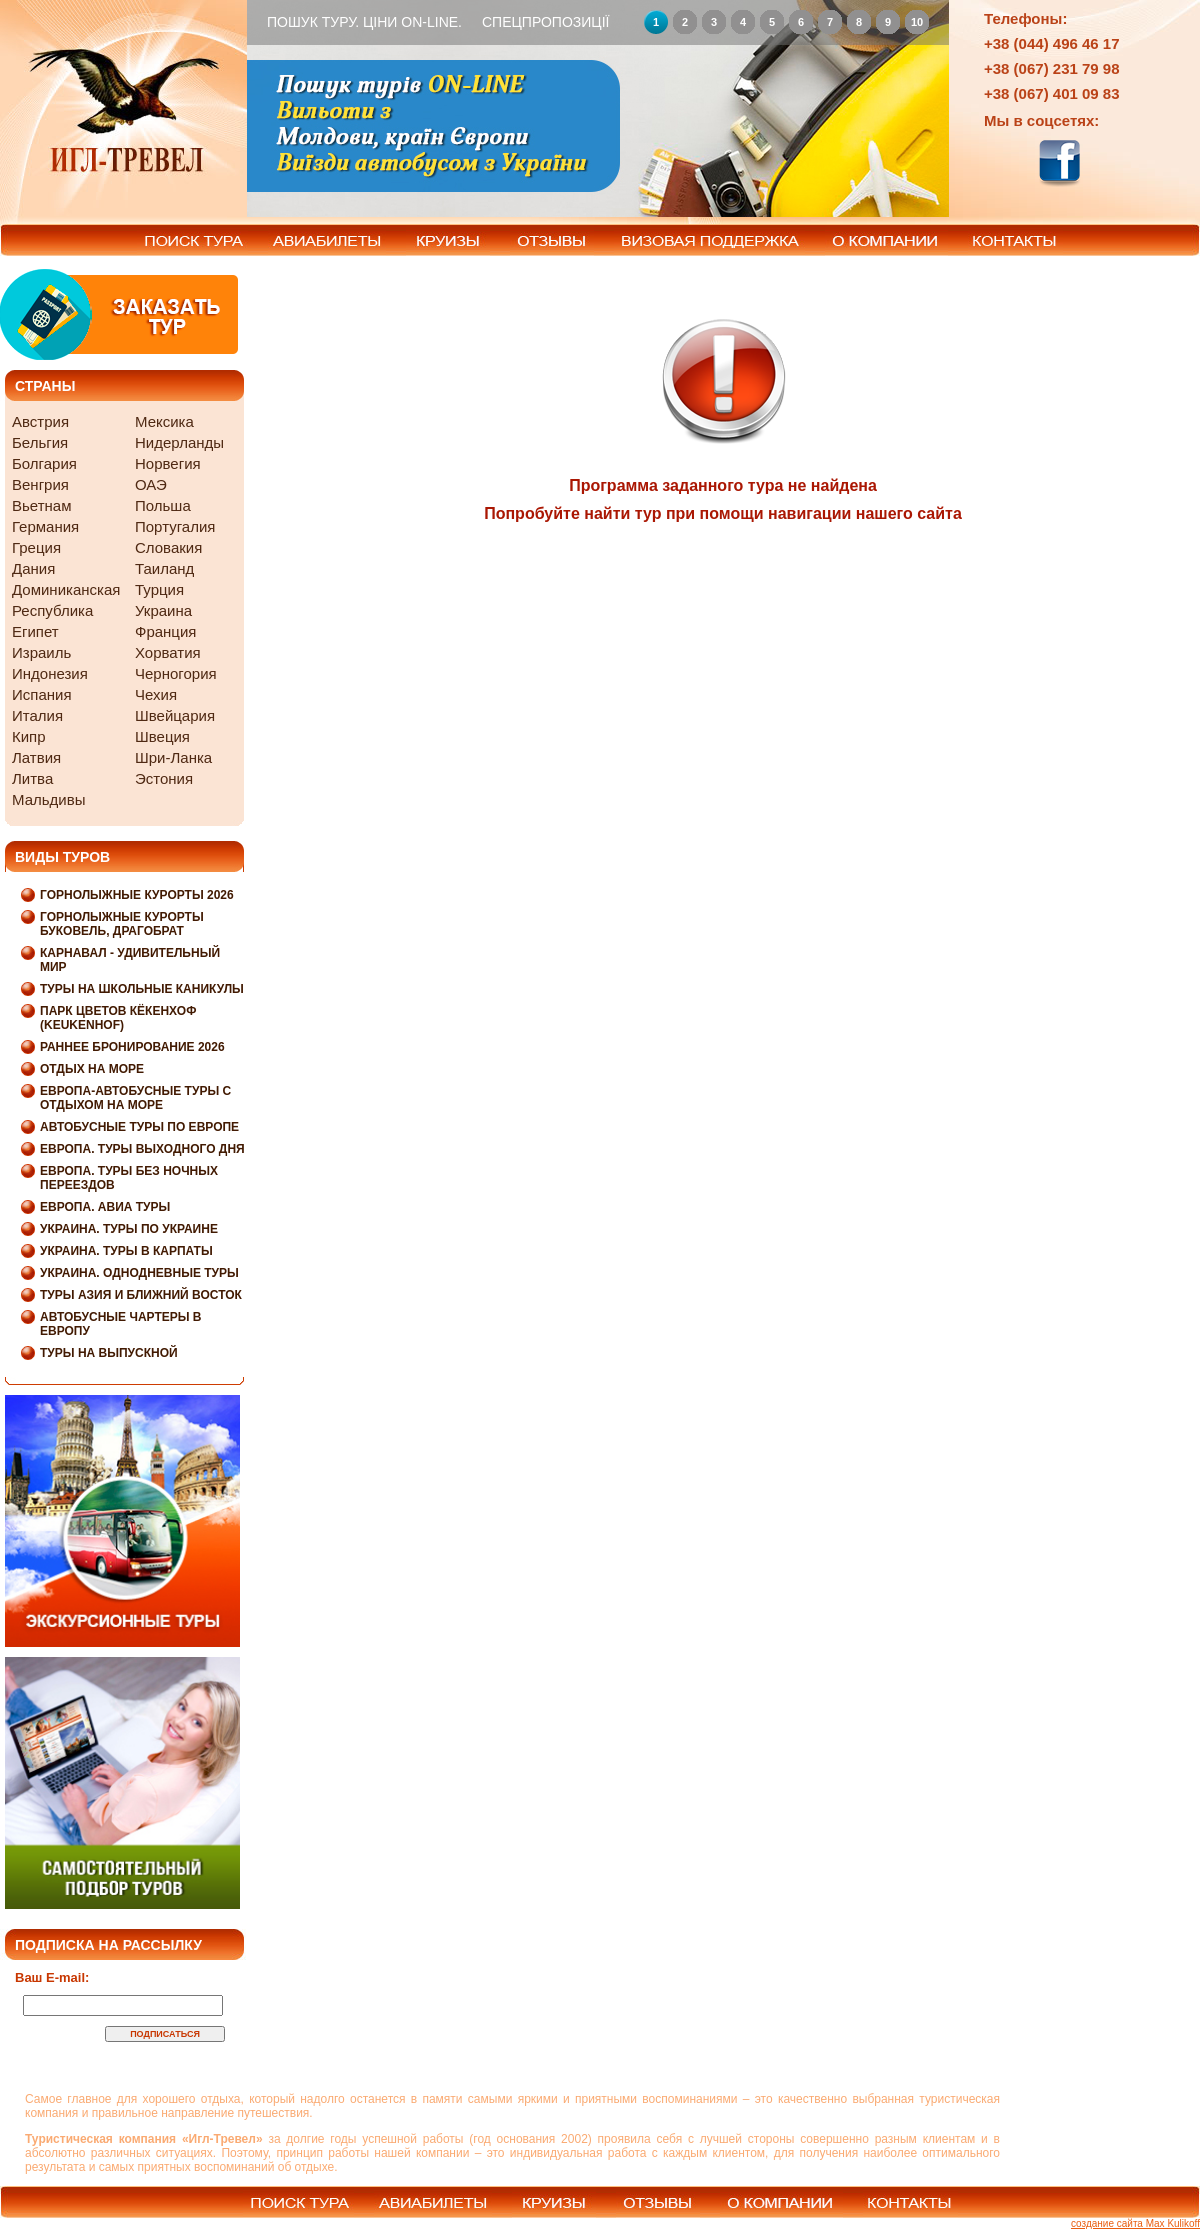 The width and height of the screenshot is (1200, 2229). I want to click on Израиль, so click(41, 652).